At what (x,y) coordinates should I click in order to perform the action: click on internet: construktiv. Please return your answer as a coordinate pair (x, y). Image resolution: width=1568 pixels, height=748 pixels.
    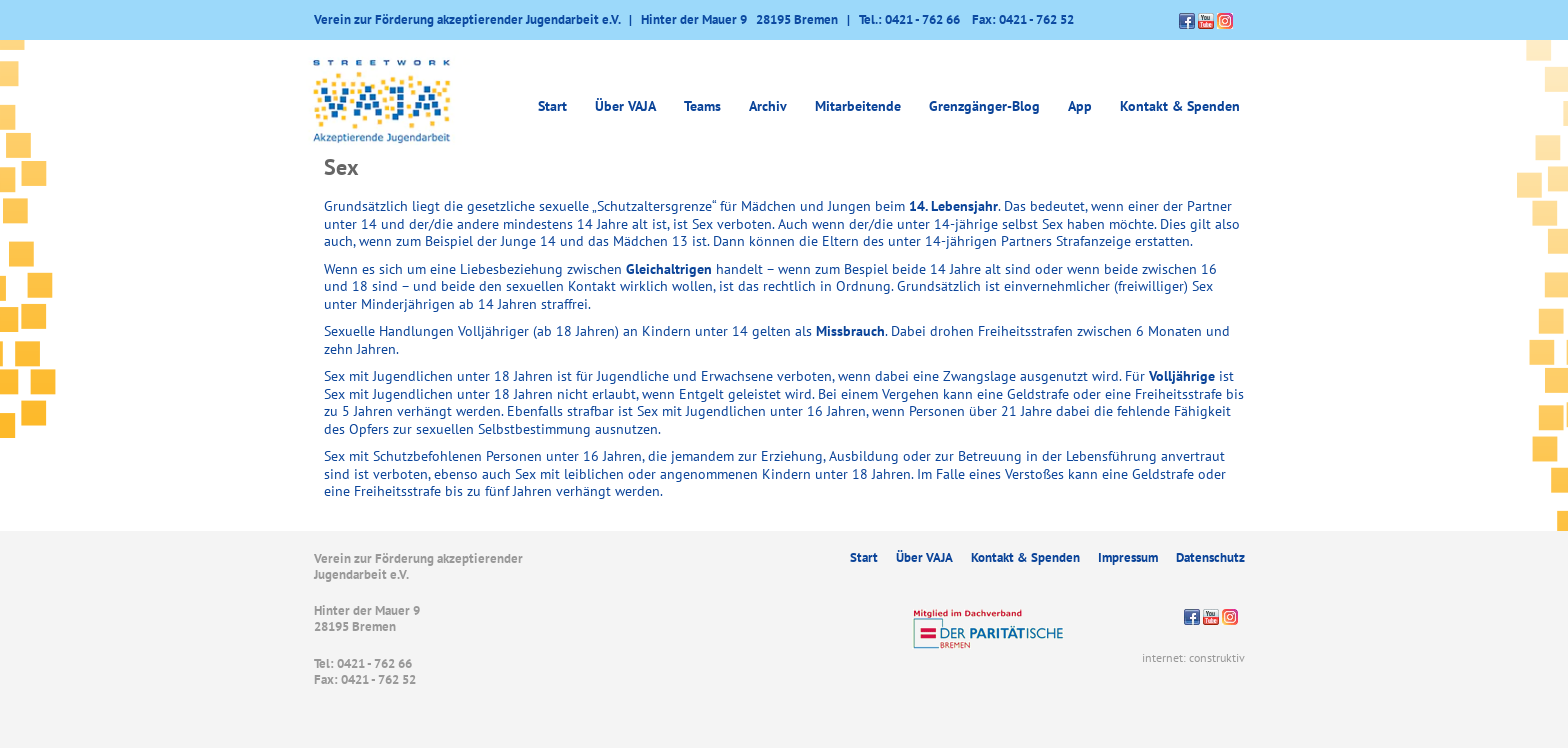
    Looking at the image, I should click on (1193, 657).